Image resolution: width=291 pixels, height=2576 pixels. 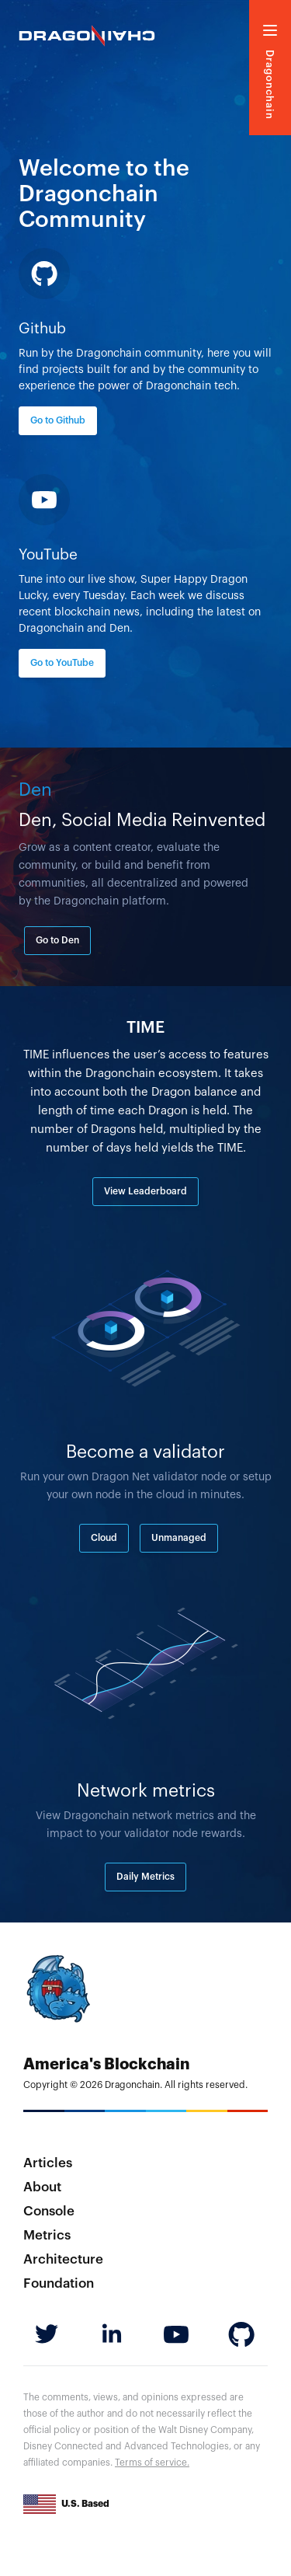 I want to click on Go to YouTube, so click(x=62, y=663).